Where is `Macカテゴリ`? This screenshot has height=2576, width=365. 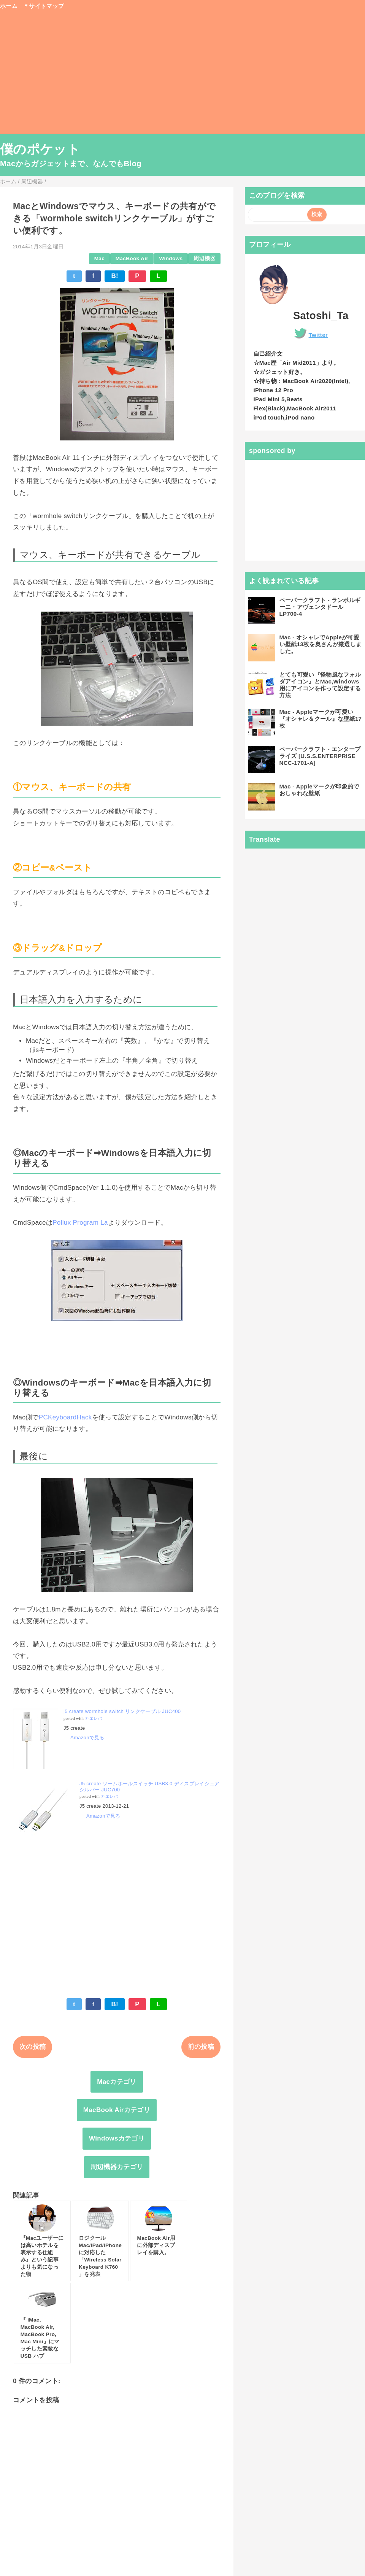
Macカテゴリ is located at coordinates (116, 2081).